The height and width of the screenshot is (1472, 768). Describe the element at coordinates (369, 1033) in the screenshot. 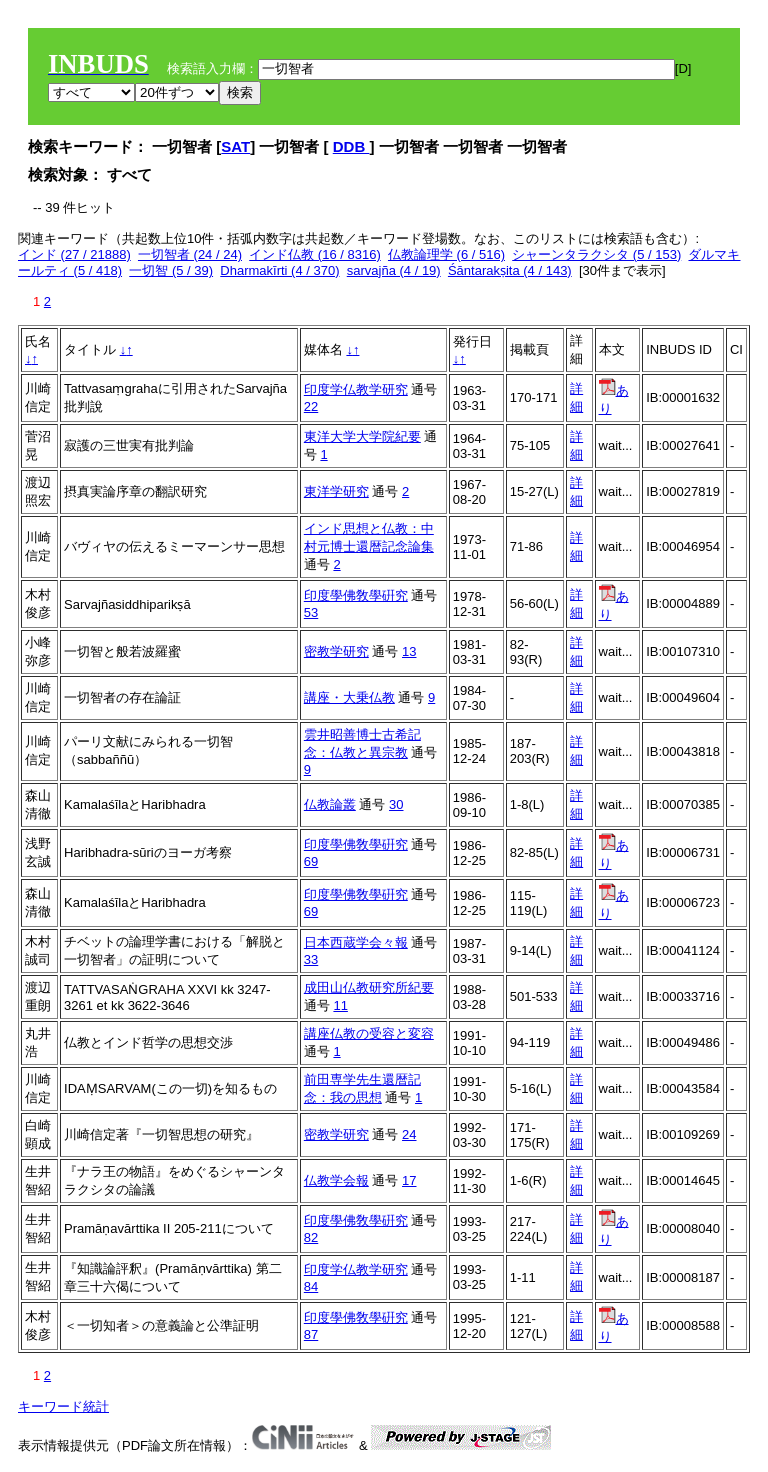

I see `講座仏教の受容と変容` at that location.